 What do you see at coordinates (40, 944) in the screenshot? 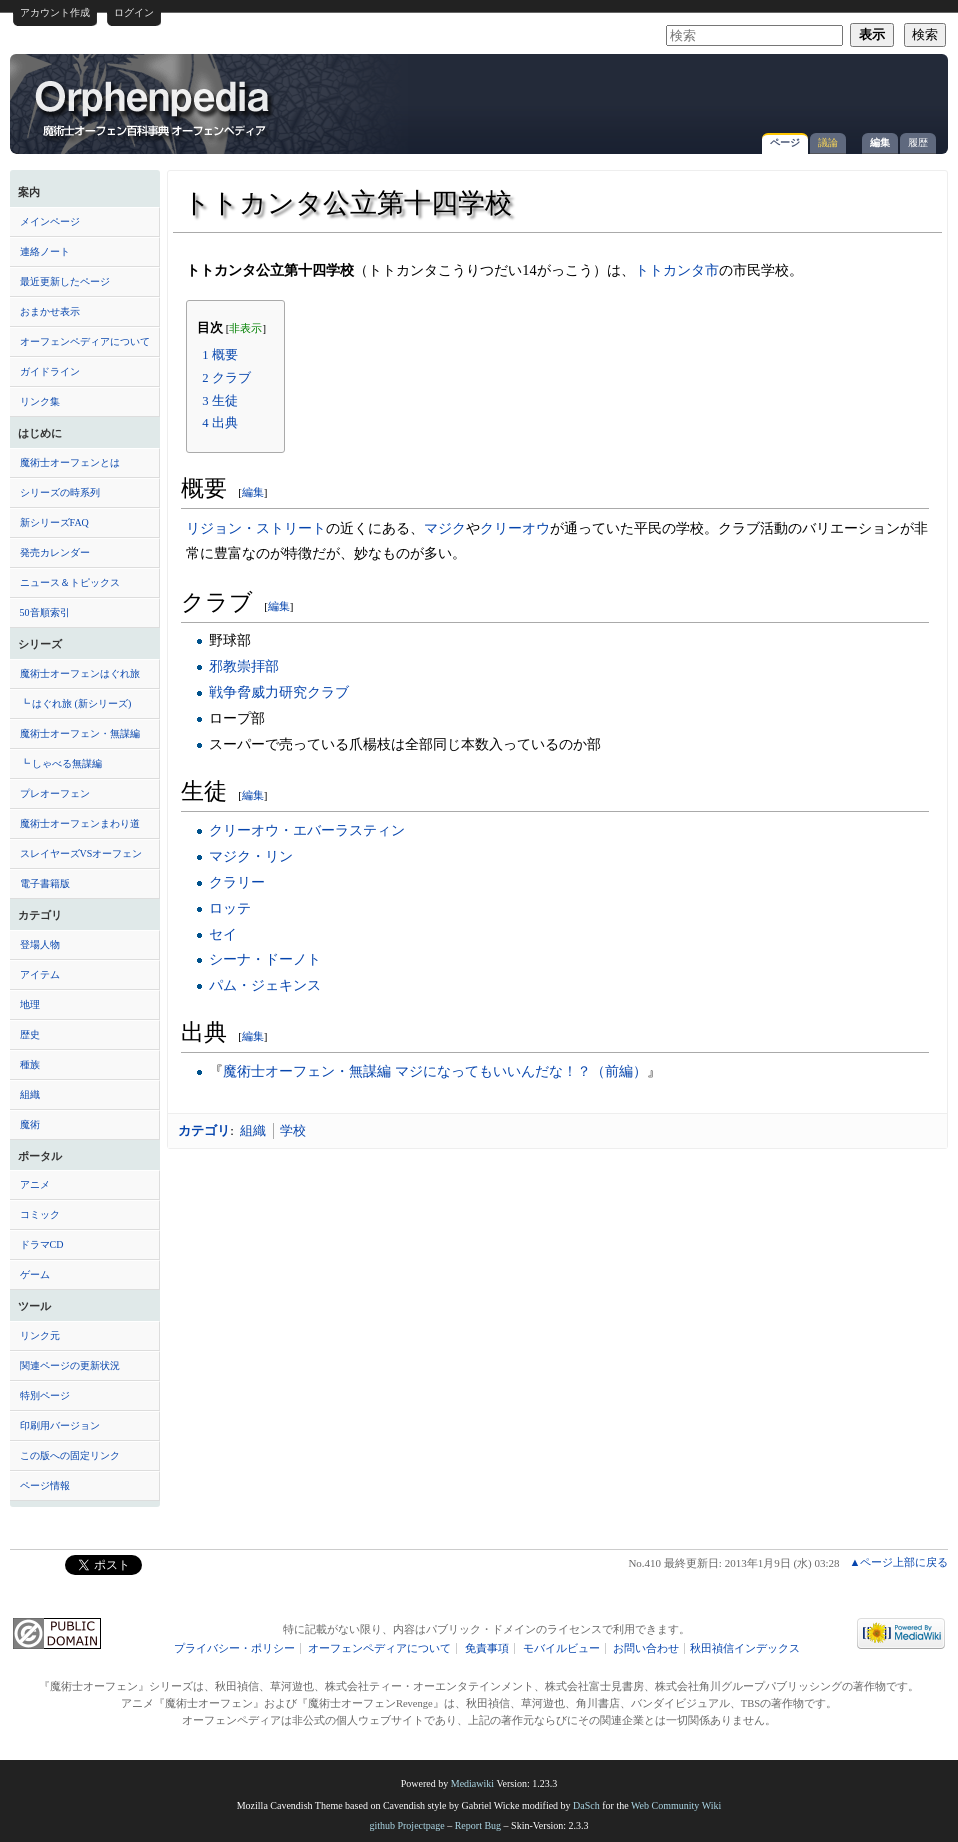
I see `登場人物` at bounding box center [40, 944].